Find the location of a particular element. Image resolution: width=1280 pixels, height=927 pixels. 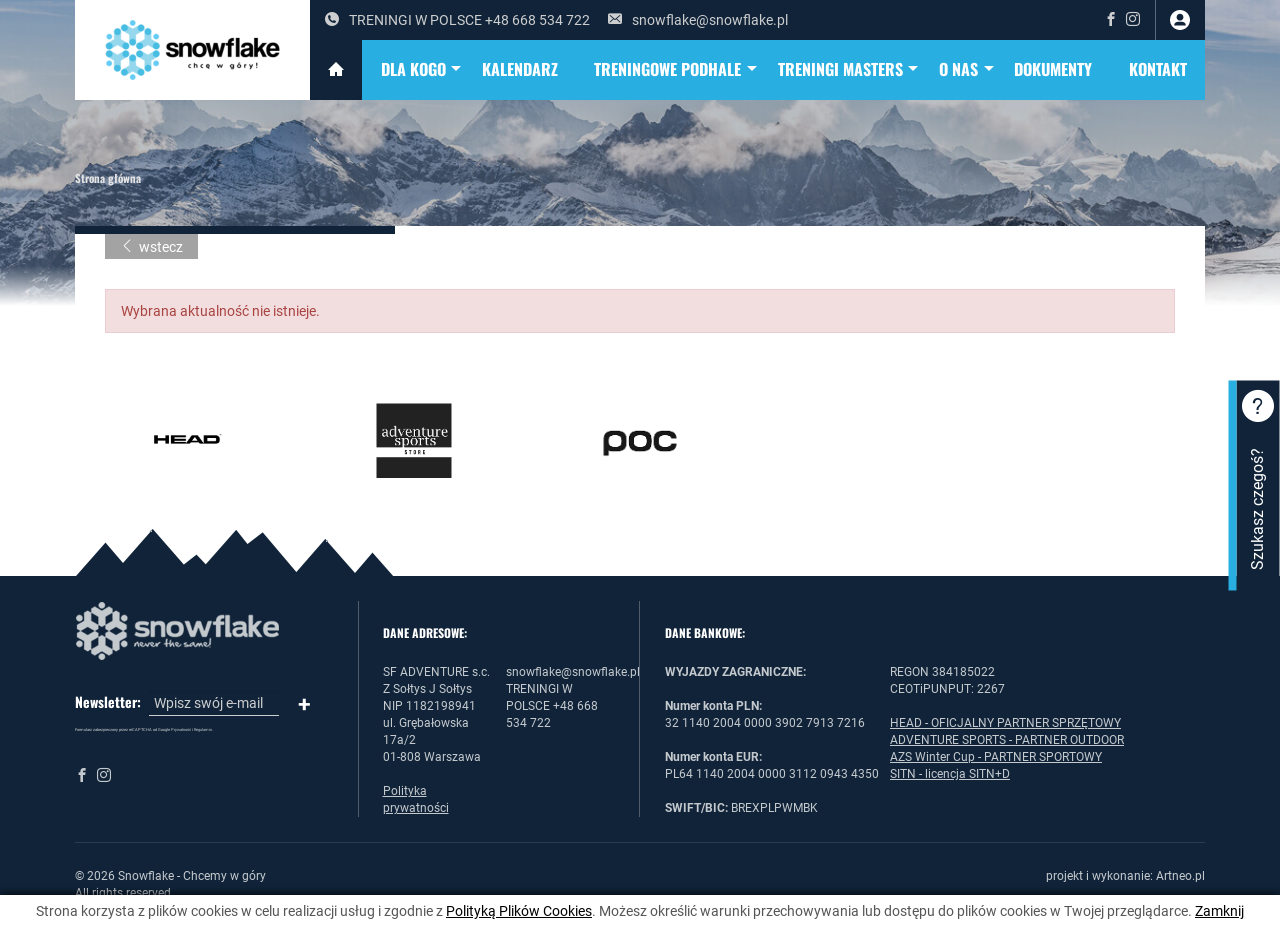

SITN - licencja SITN+D is located at coordinates (950, 774).